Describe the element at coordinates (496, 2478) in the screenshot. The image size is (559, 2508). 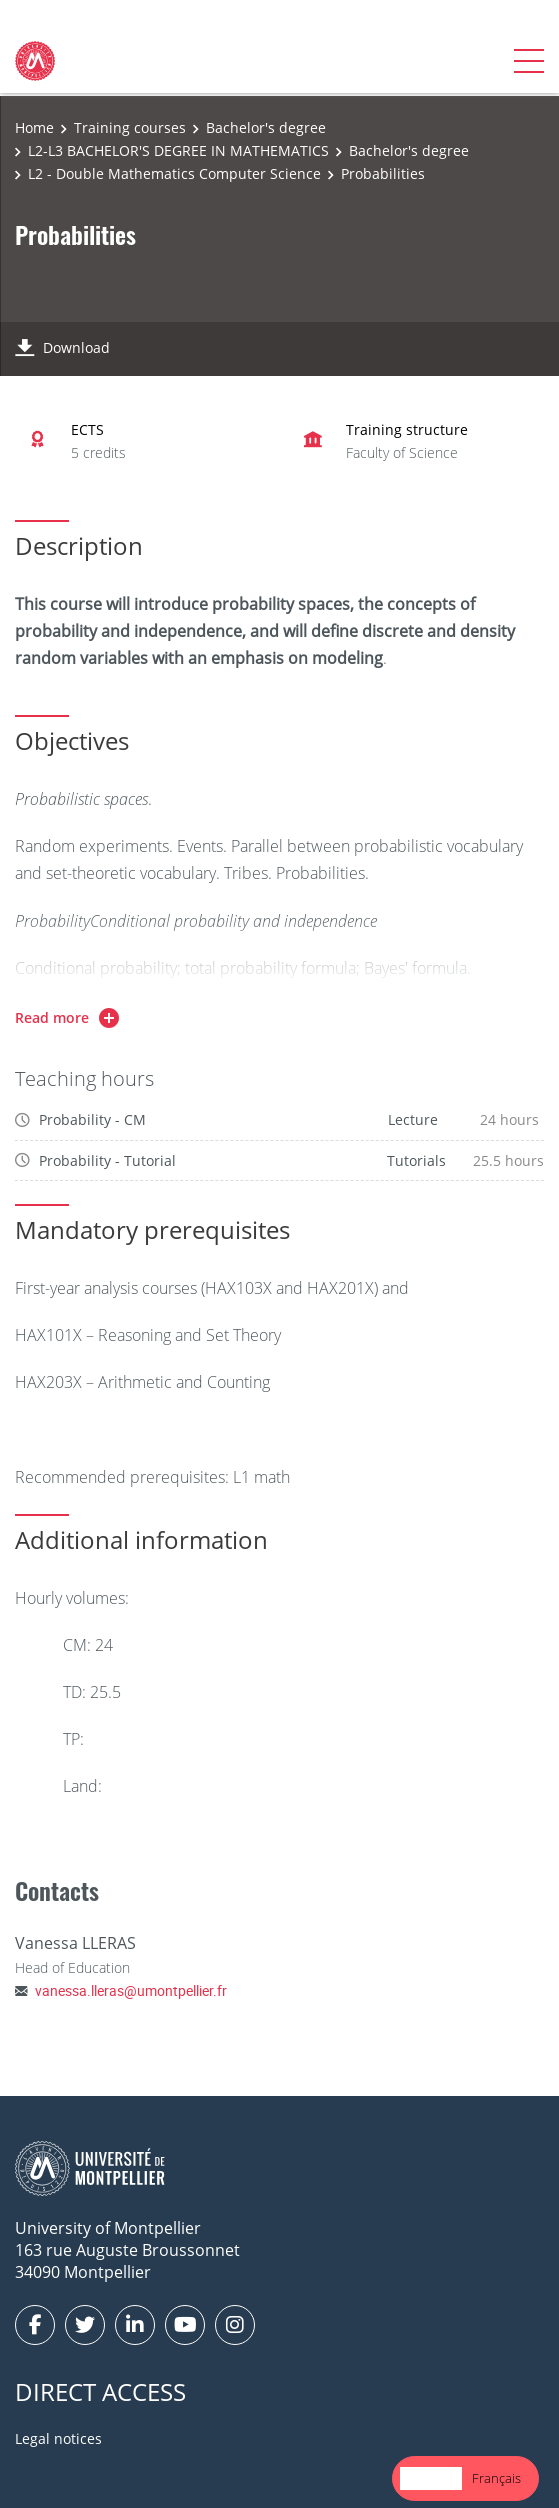
I see `[option]` at that location.